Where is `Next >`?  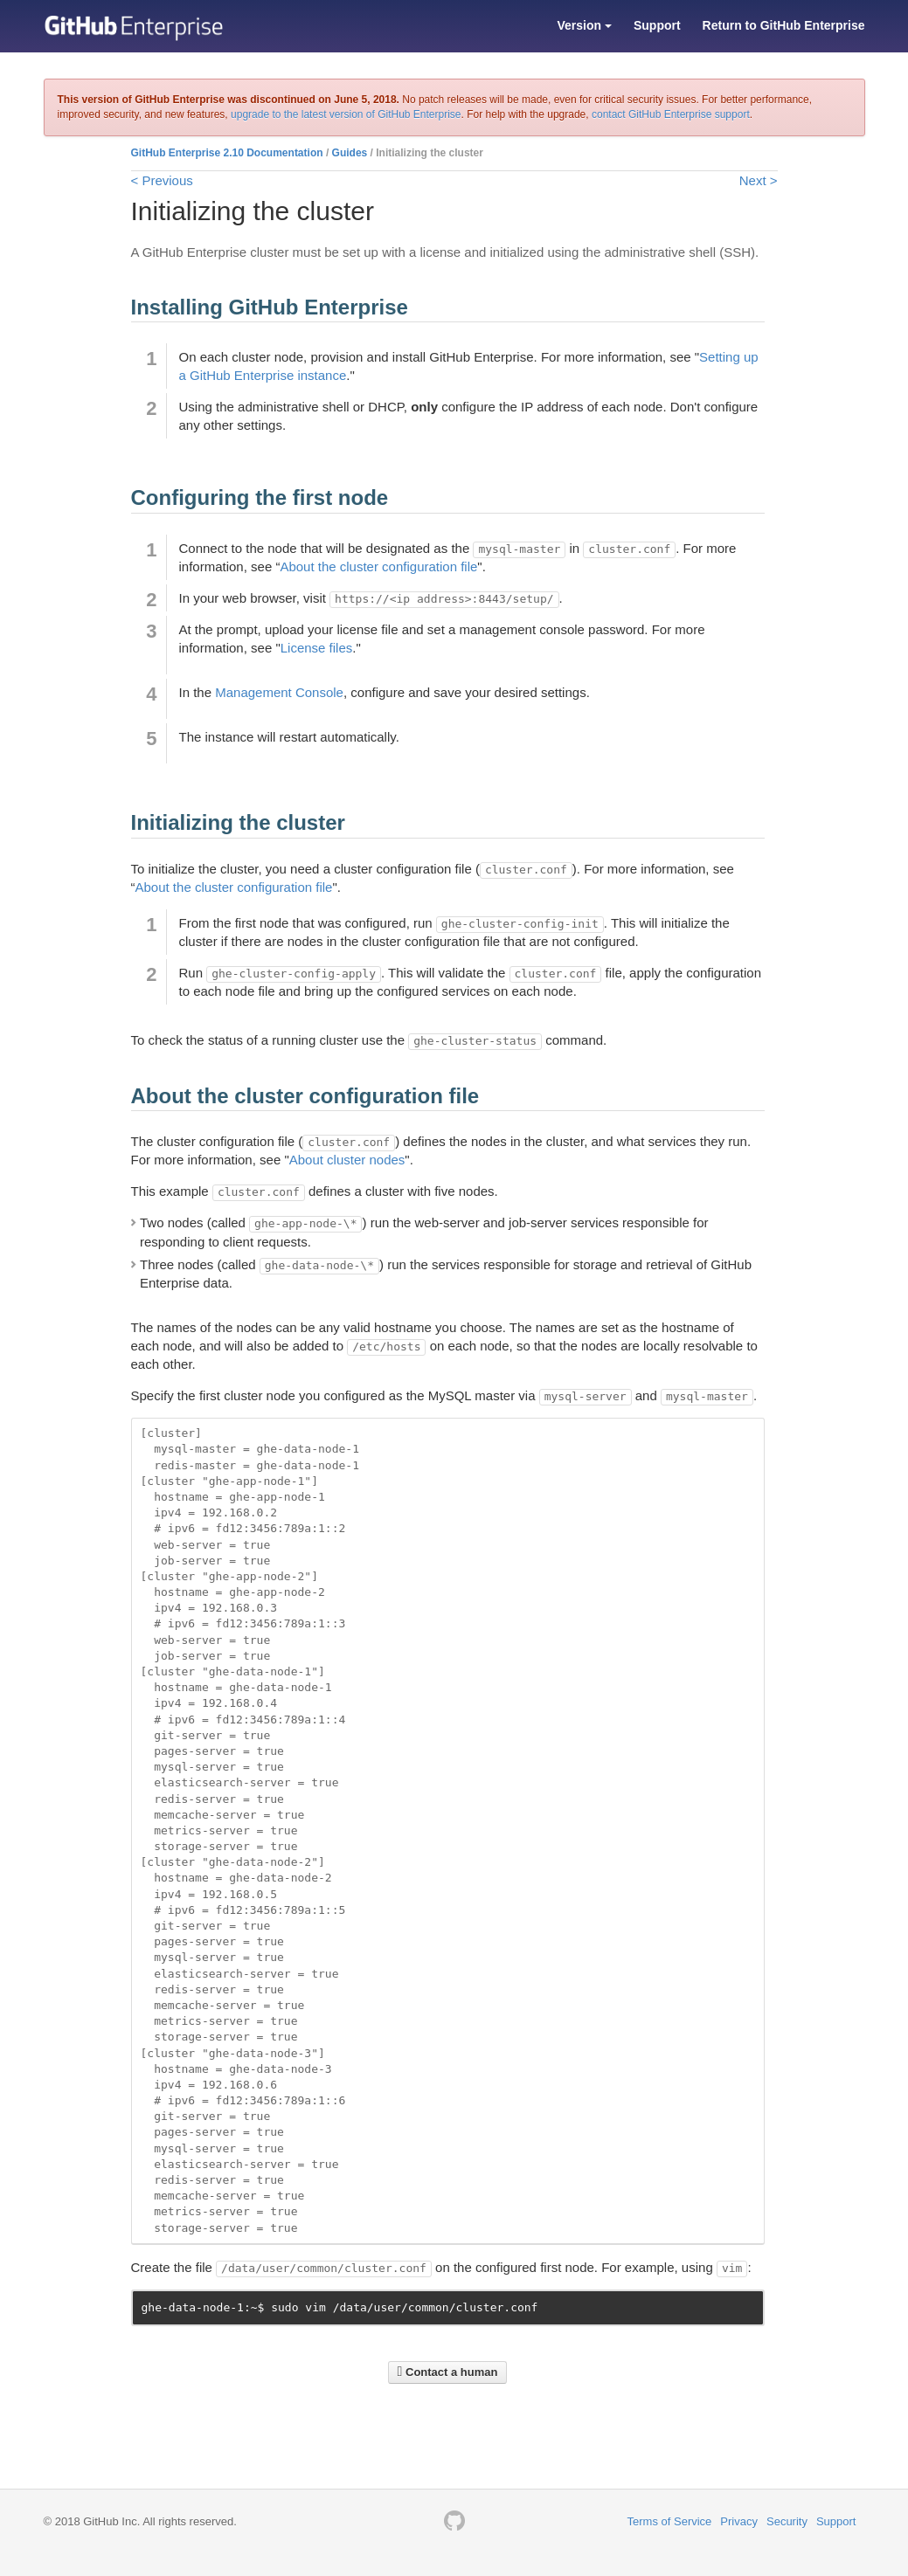 Next > is located at coordinates (758, 180).